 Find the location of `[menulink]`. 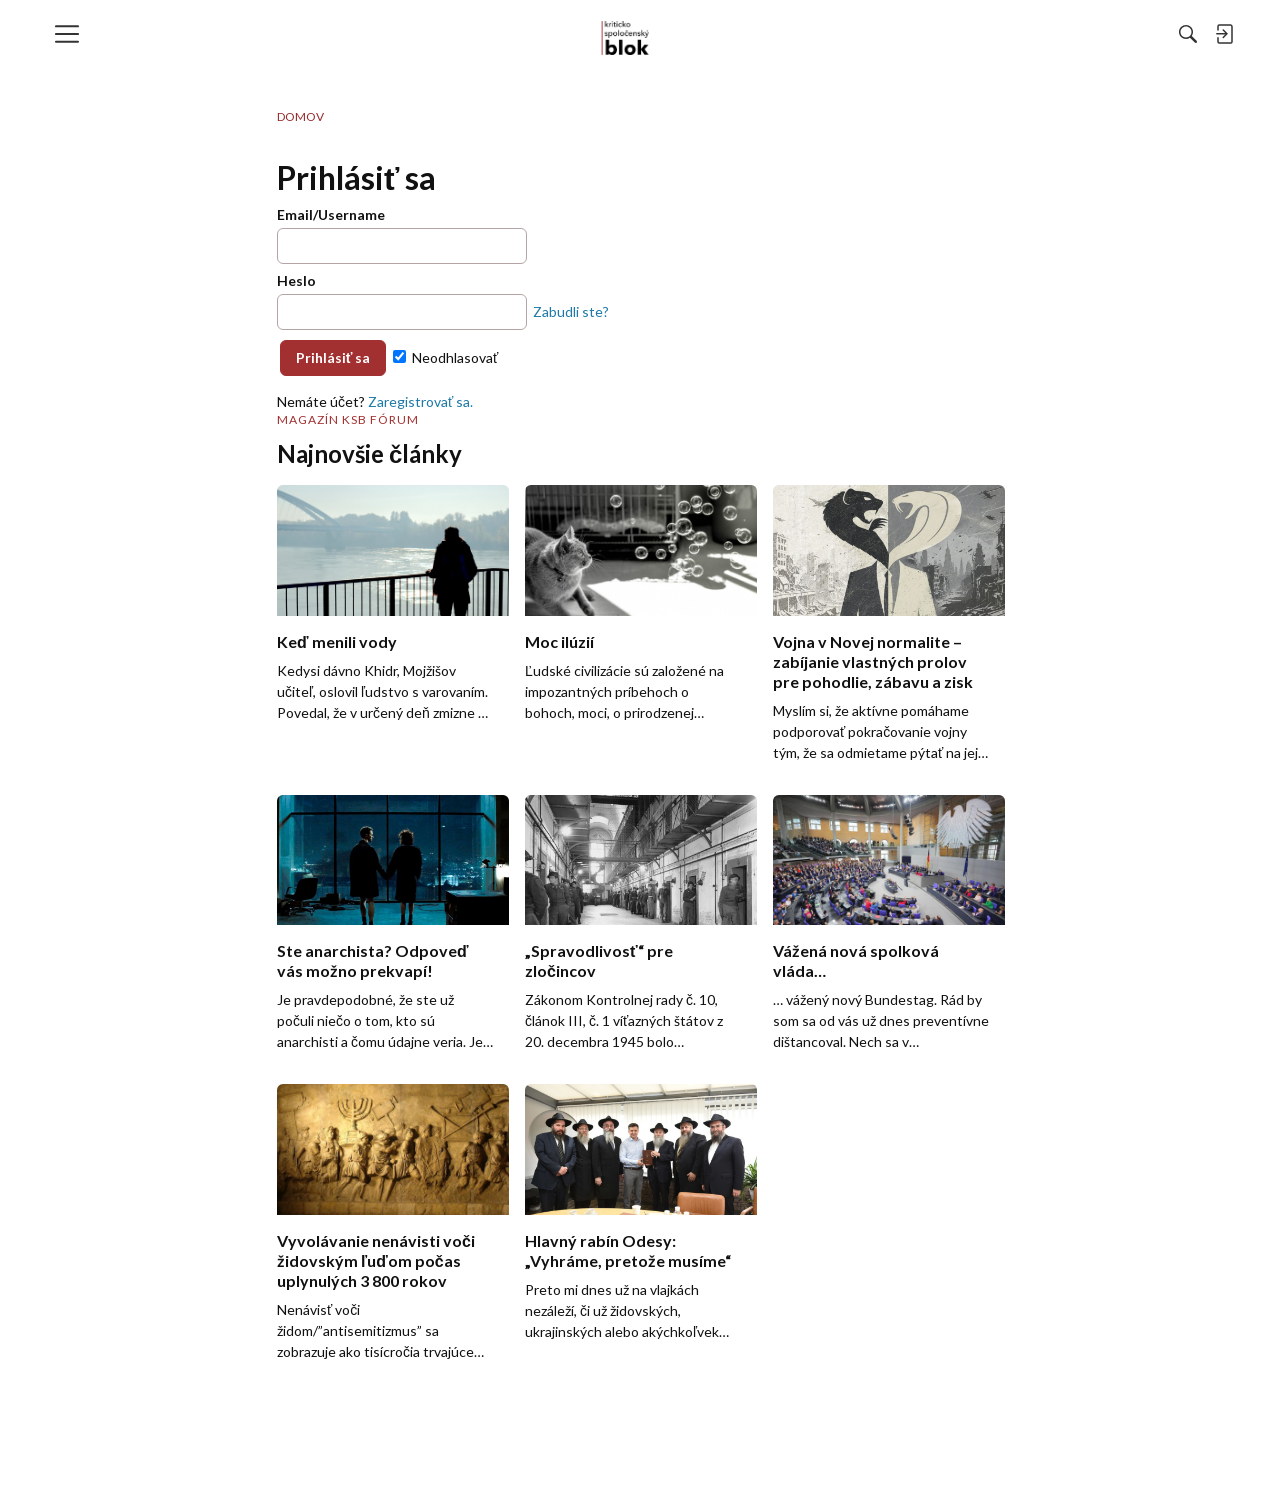

[menulink] is located at coordinates (74, 34).